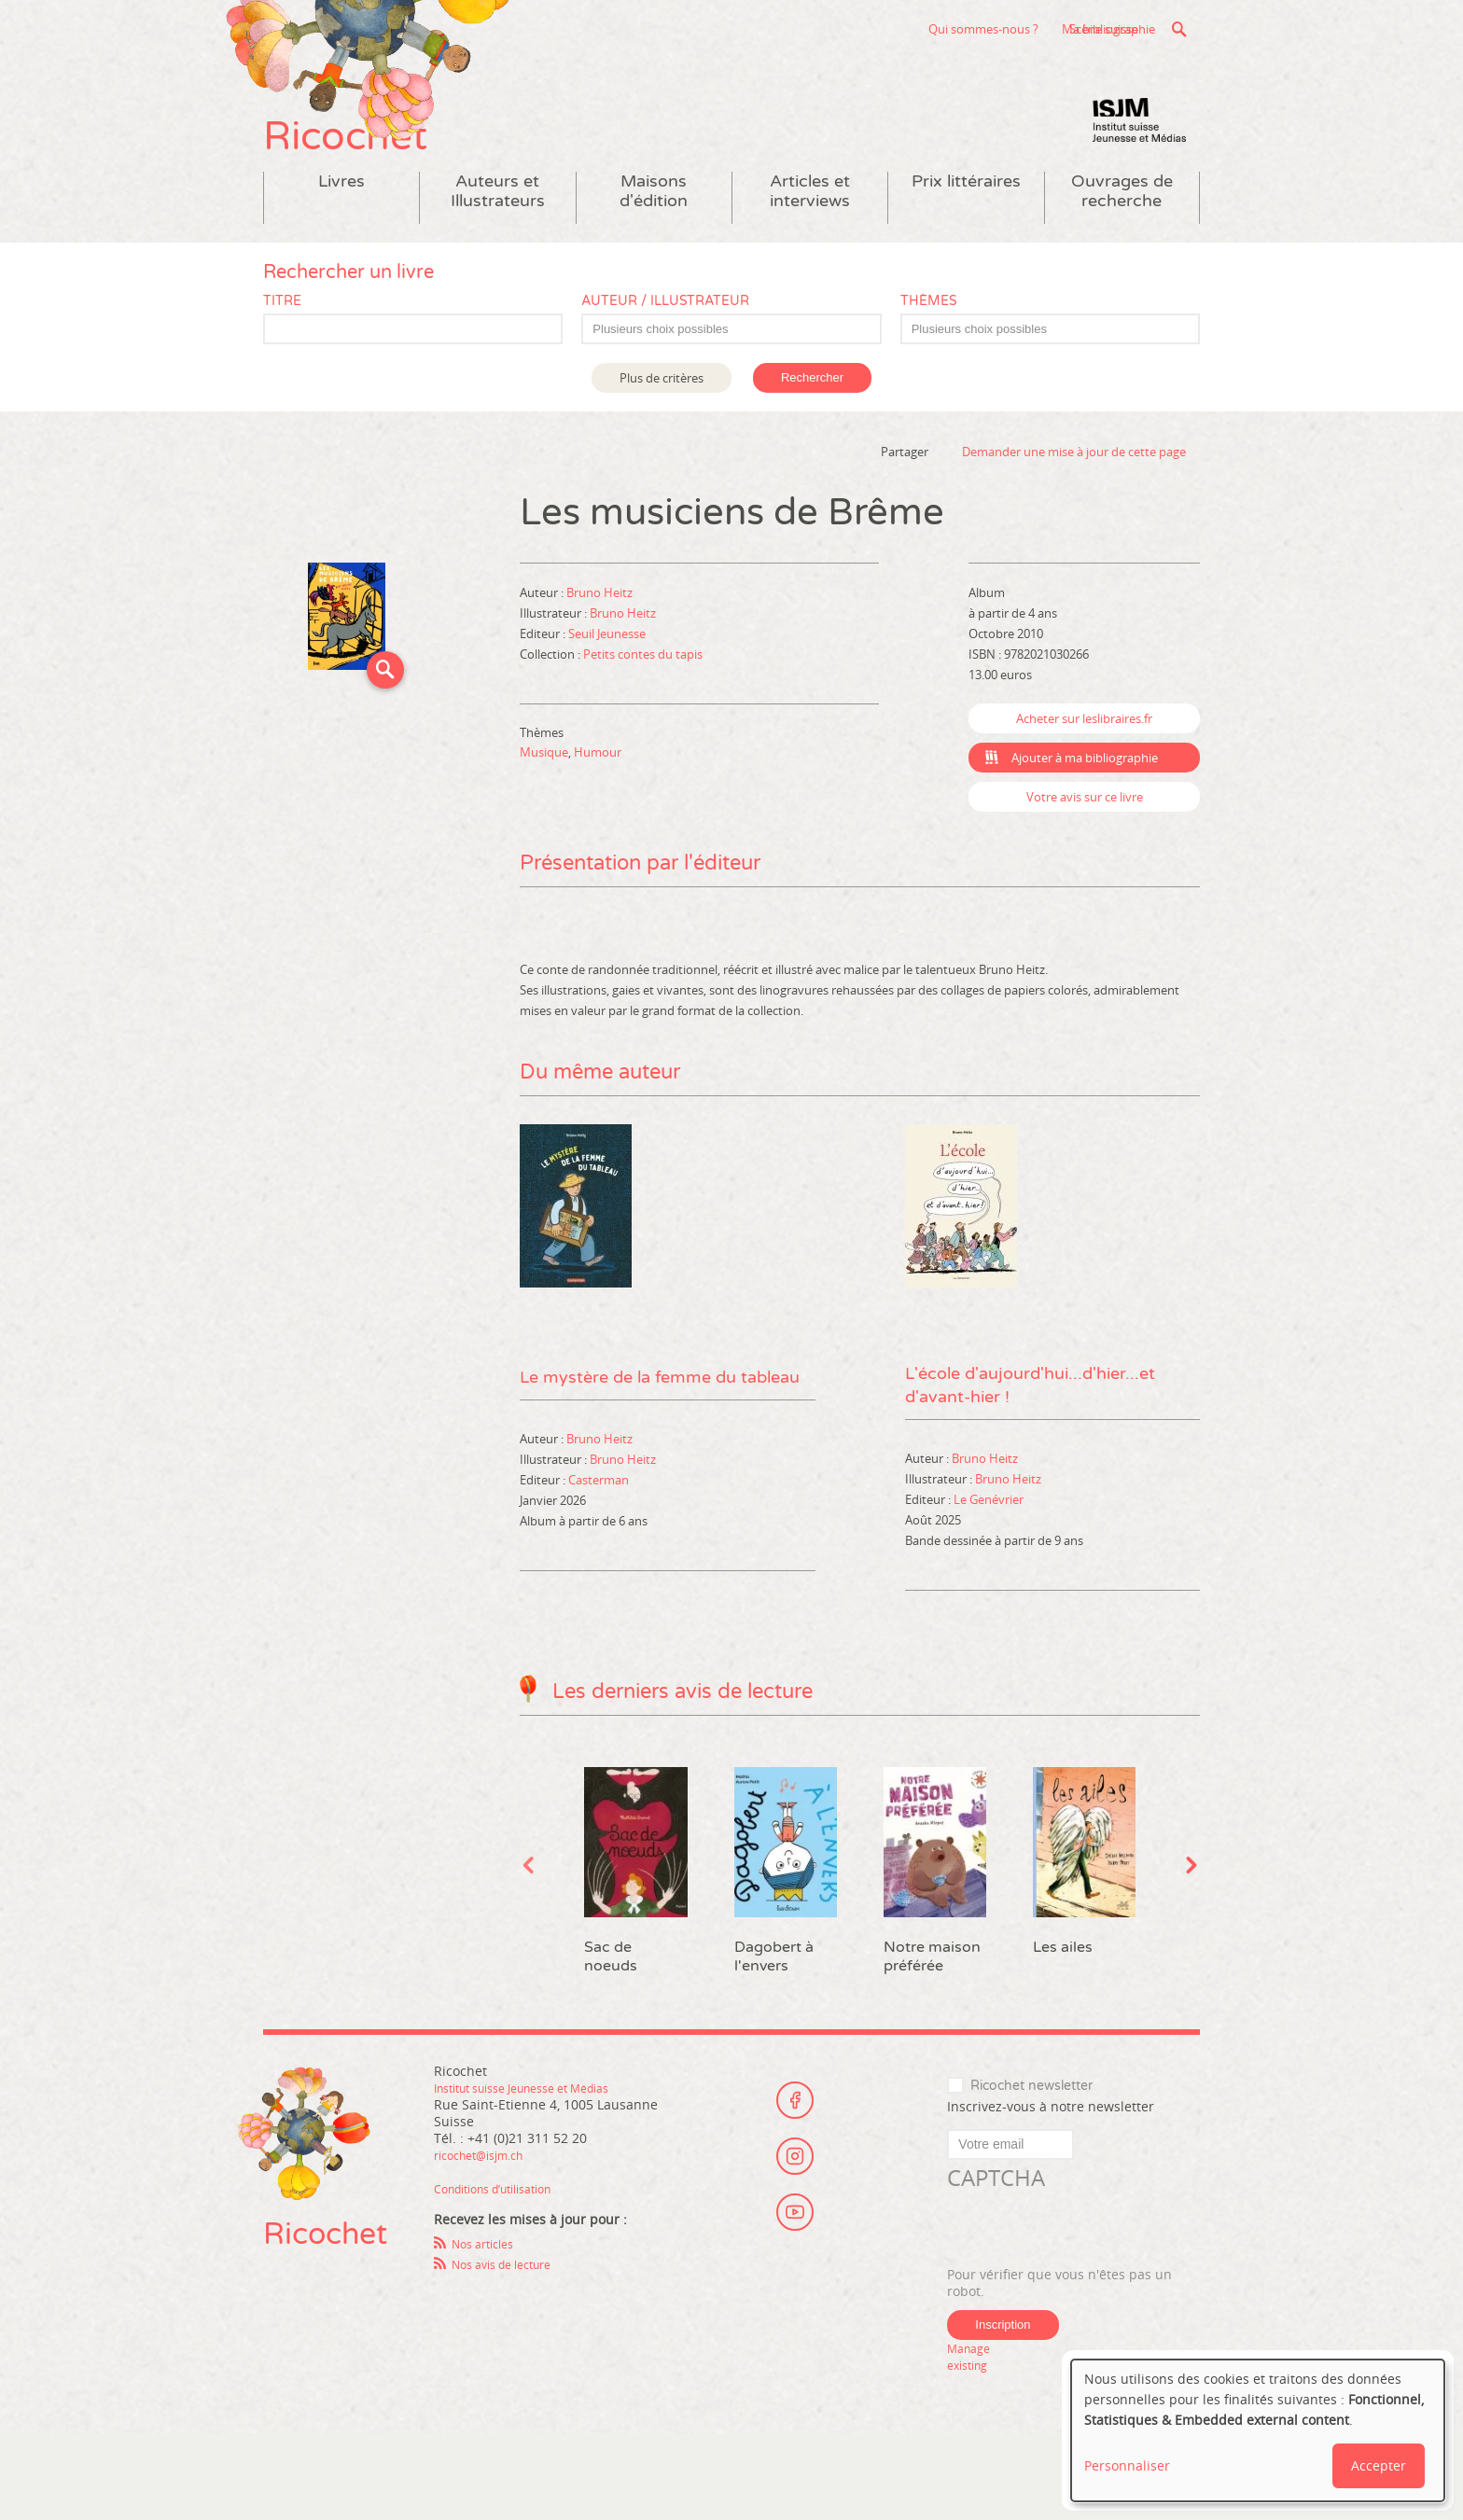  What do you see at coordinates (543, 641) in the screenshot?
I see `Auteur :` at bounding box center [543, 641].